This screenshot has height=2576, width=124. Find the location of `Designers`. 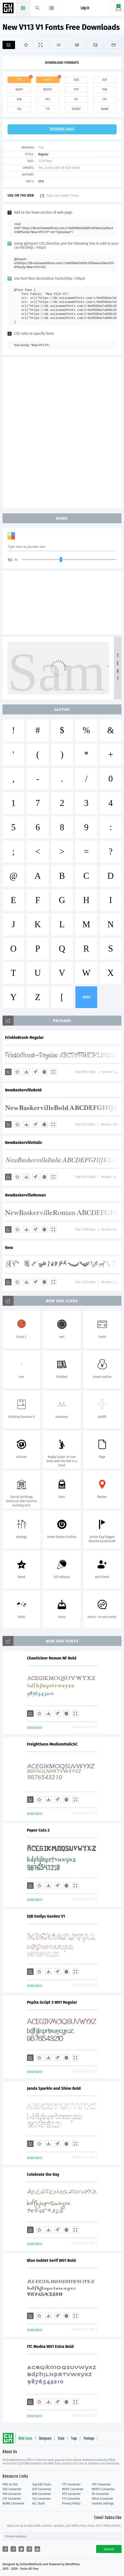

Designers is located at coordinates (45, 2438).